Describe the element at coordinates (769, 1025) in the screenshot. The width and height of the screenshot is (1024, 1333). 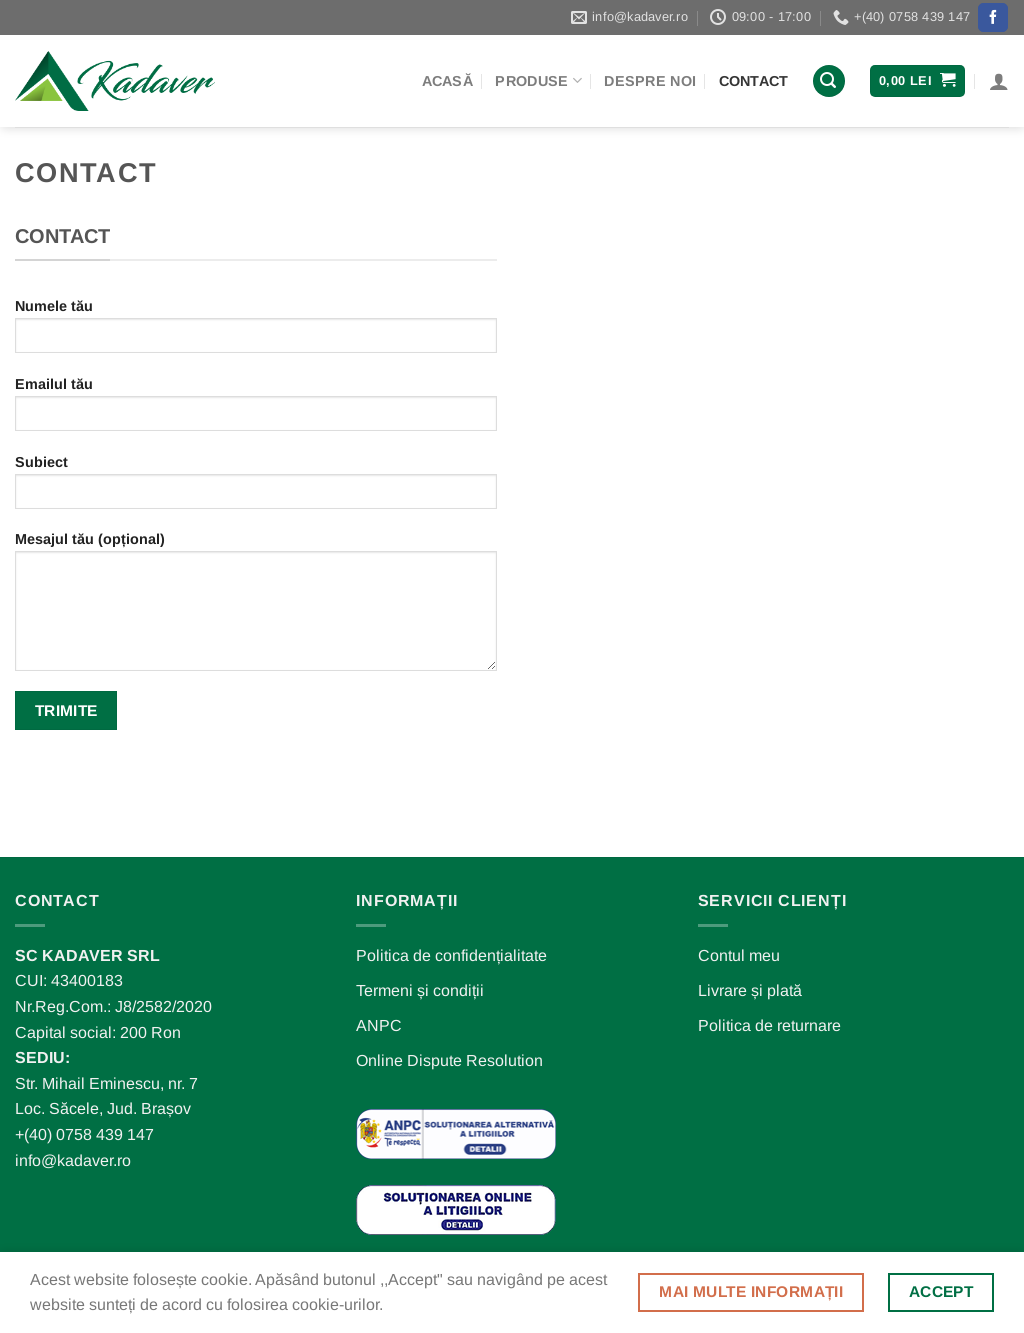
I see `Politica de returnare` at that location.